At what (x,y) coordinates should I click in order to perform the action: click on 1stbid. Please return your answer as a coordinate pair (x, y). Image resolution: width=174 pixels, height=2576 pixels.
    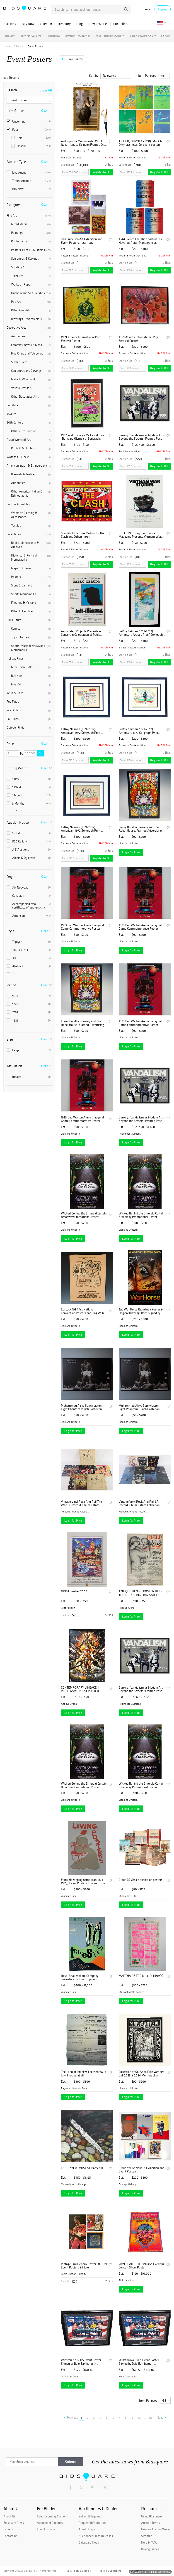
    Looking at the image, I should click on (29, 833).